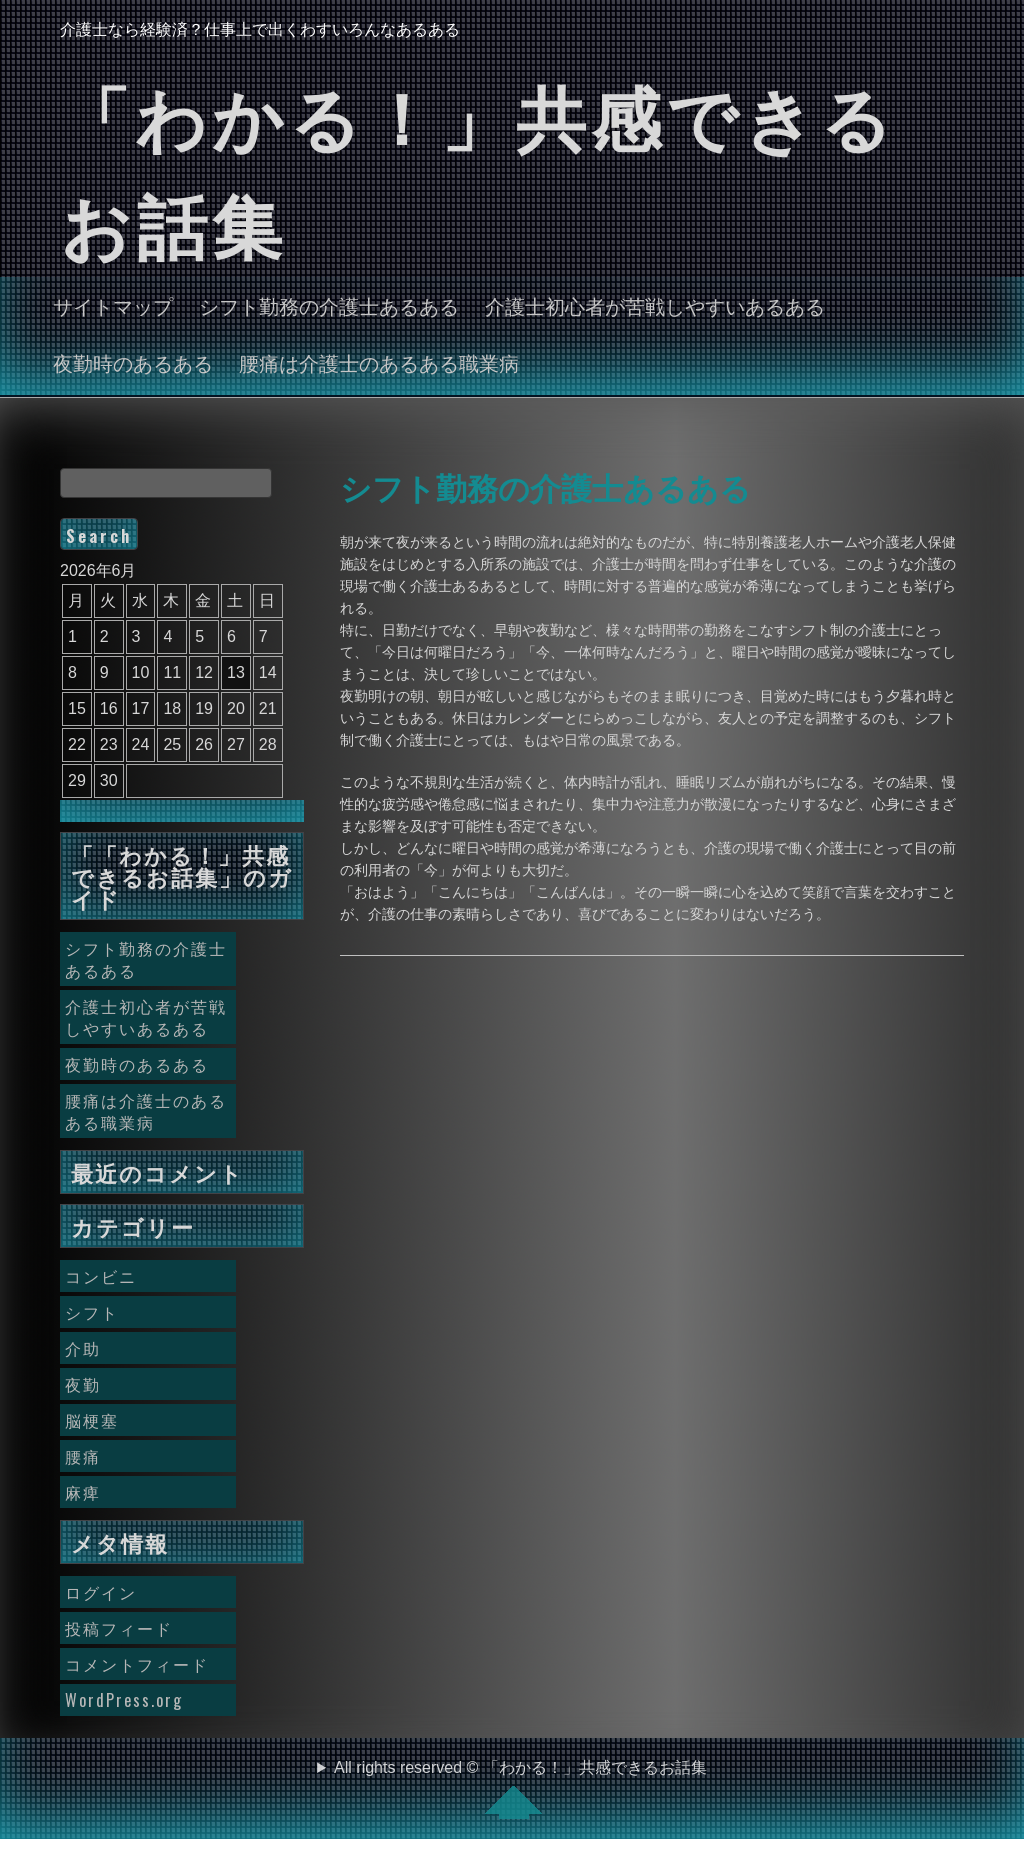  I want to click on 脳梗塞, so click(92, 1420).